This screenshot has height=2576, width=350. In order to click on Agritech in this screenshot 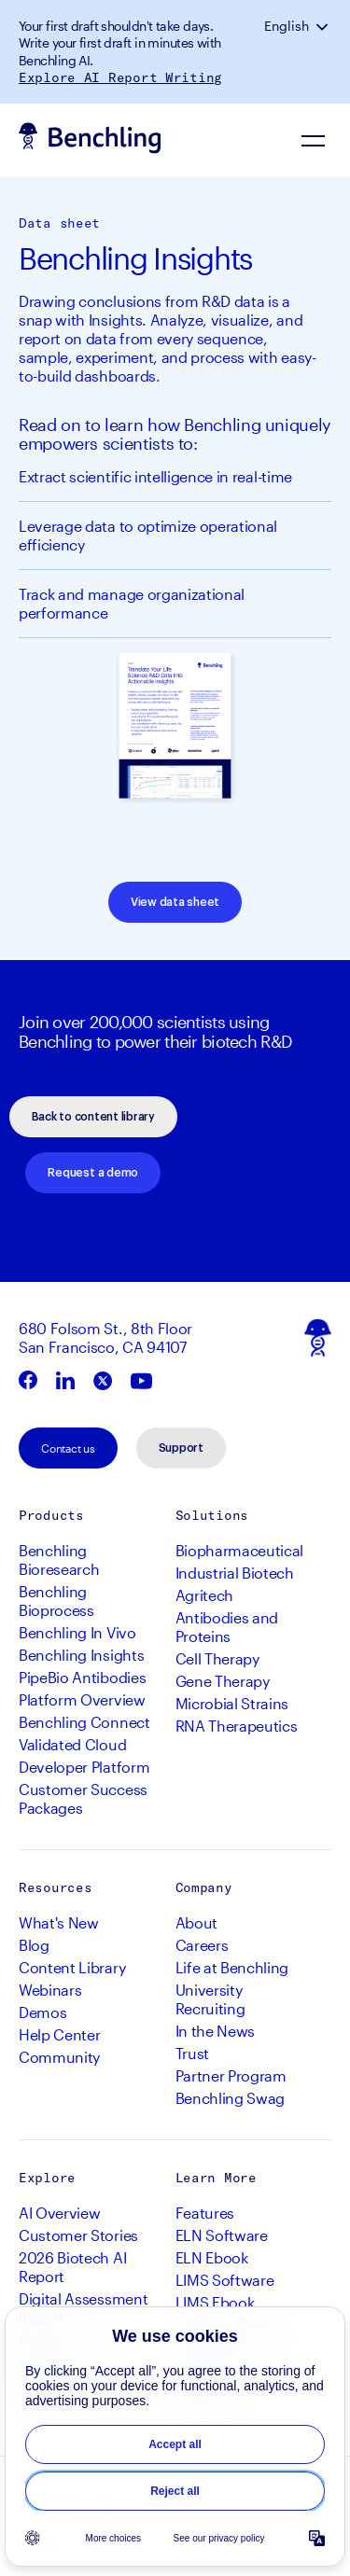, I will do `click(204, 1595)`.